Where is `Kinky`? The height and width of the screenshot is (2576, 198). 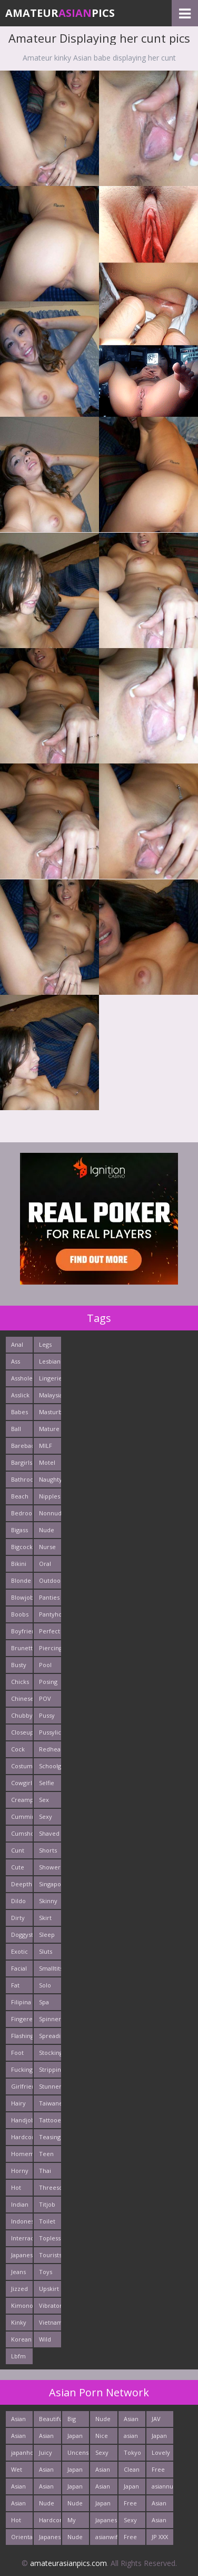
Kinky is located at coordinates (18, 2322).